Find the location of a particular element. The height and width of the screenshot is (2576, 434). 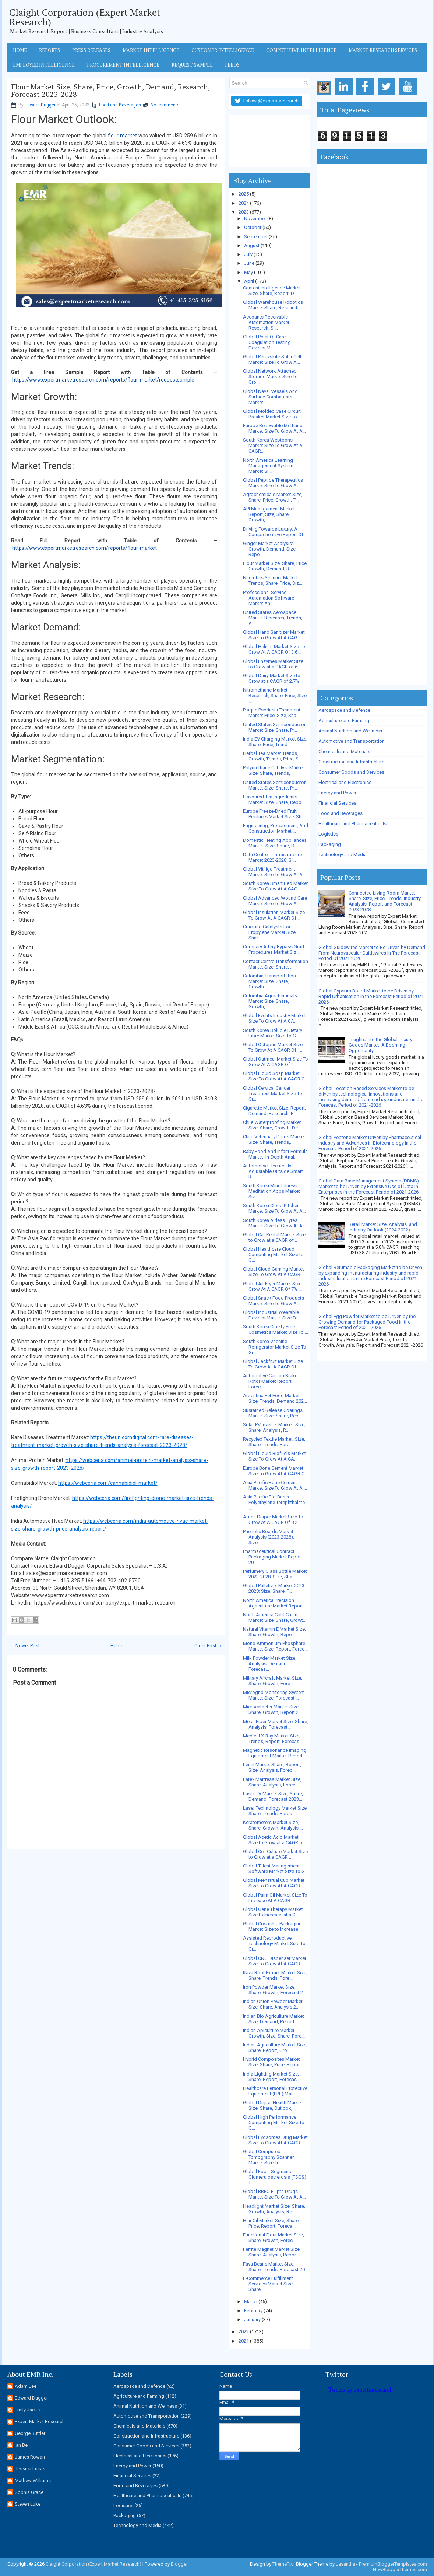

Indian Apiculture Market Growth, Size, Share, Fore... is located at coordinates (274, 2033).